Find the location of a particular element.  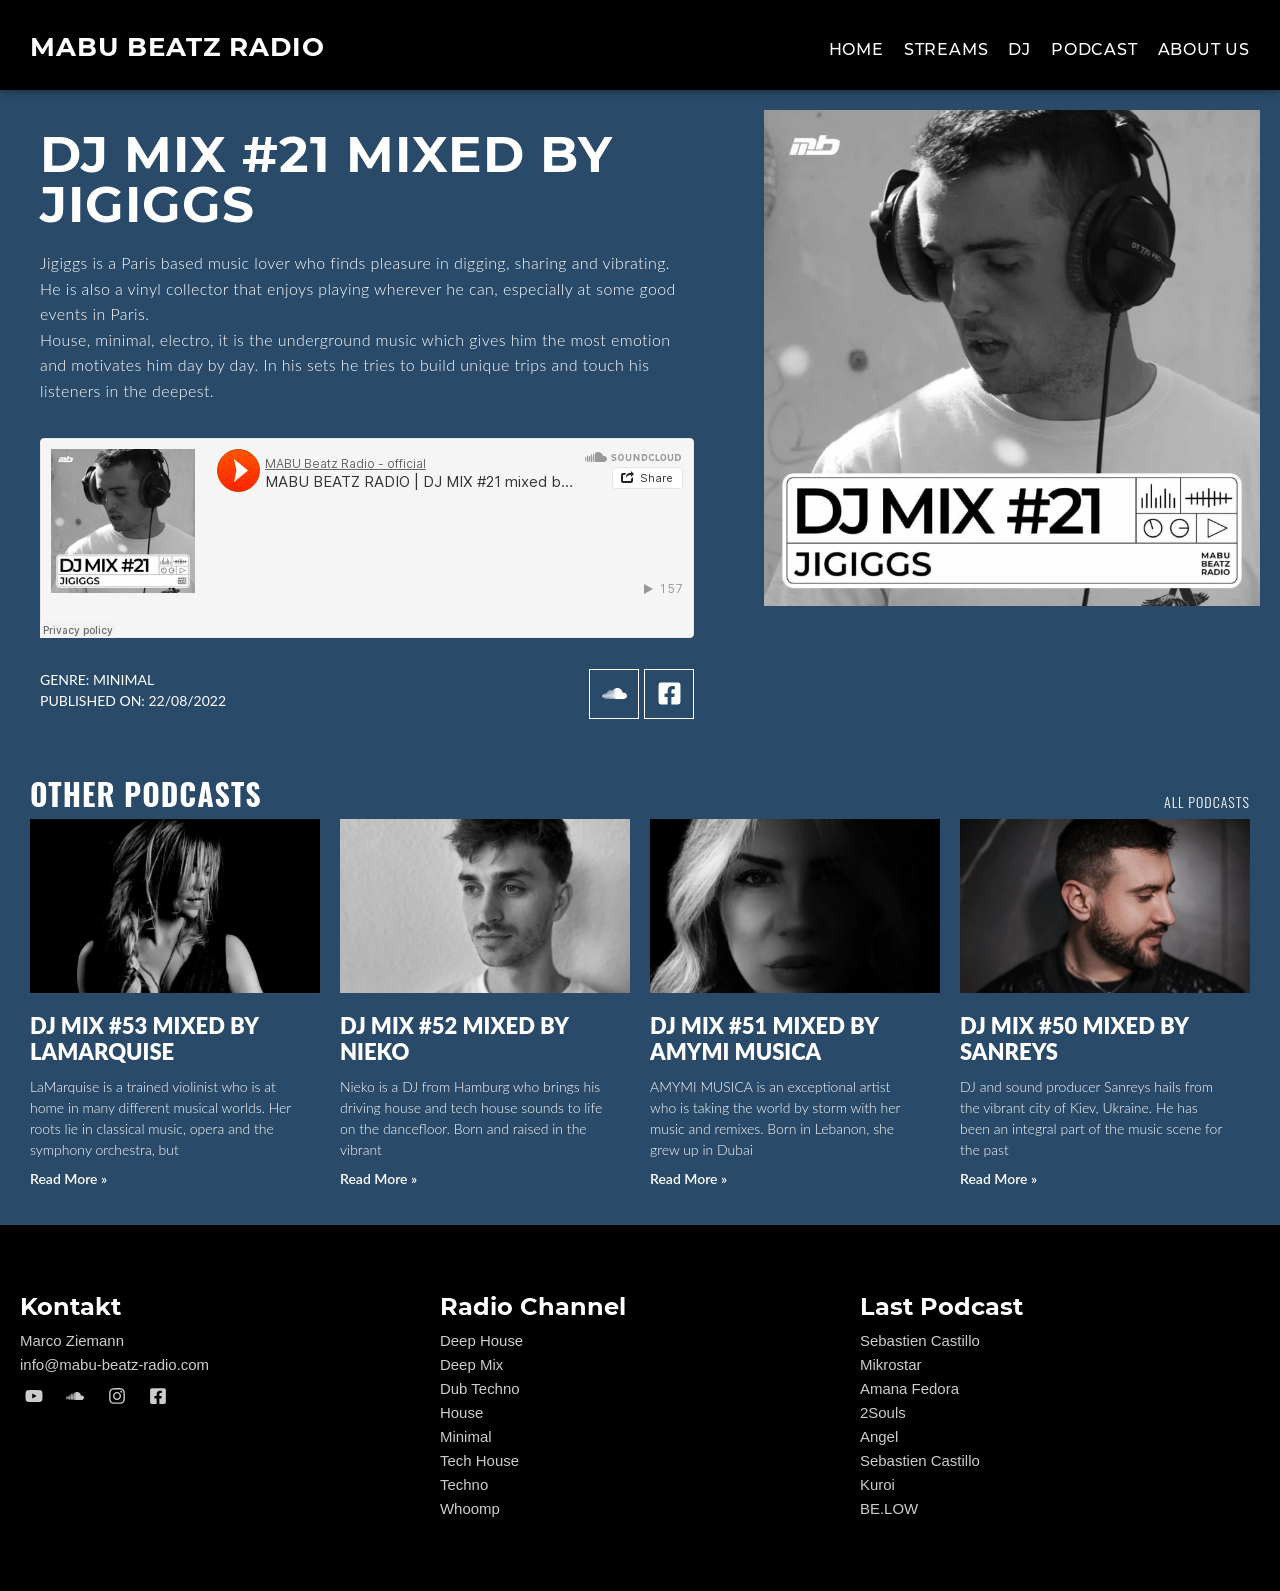

DJ MIX #52 mixed by NIEKO is located at coordinates (454, 1038).